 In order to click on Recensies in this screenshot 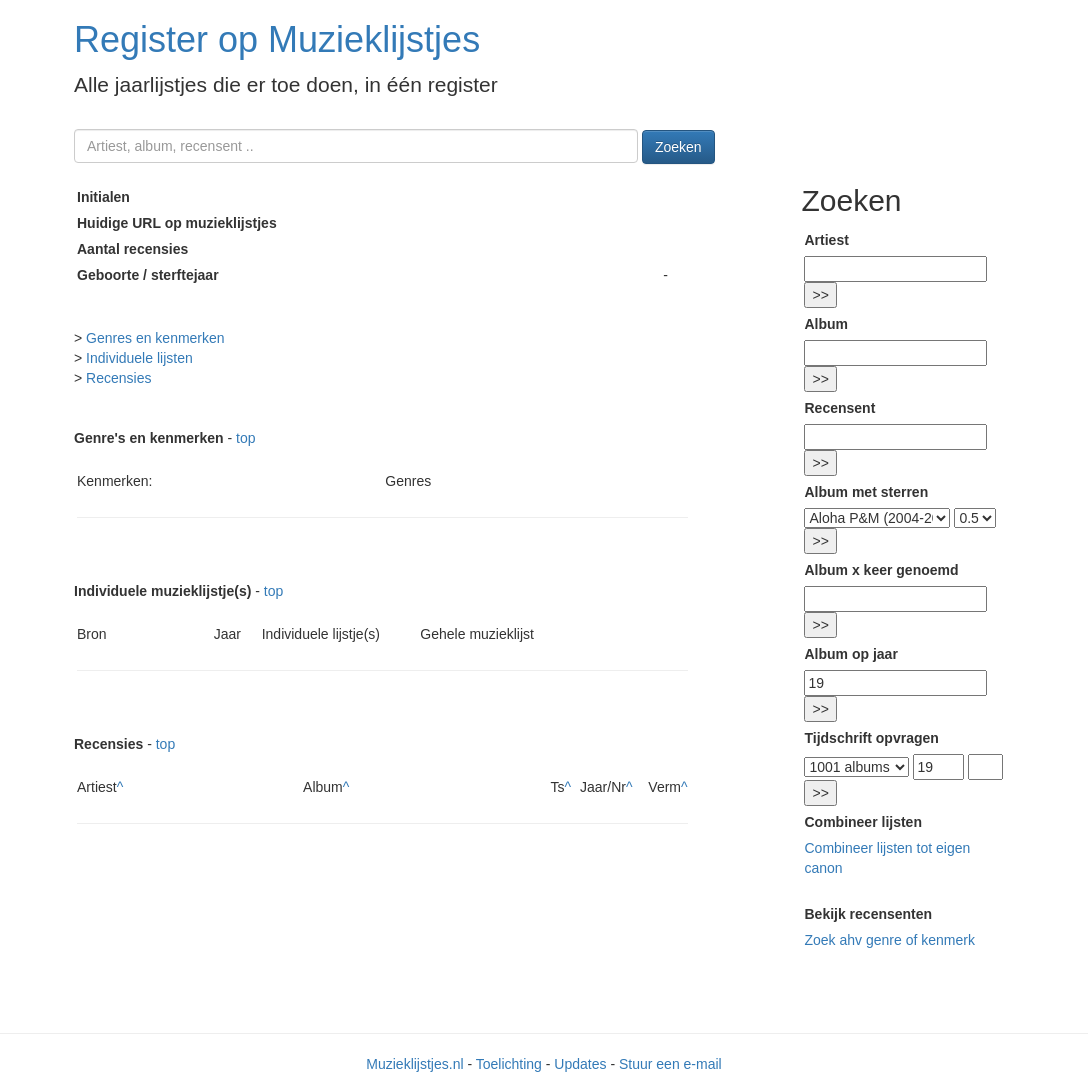, I will do `click(118, 378)`.